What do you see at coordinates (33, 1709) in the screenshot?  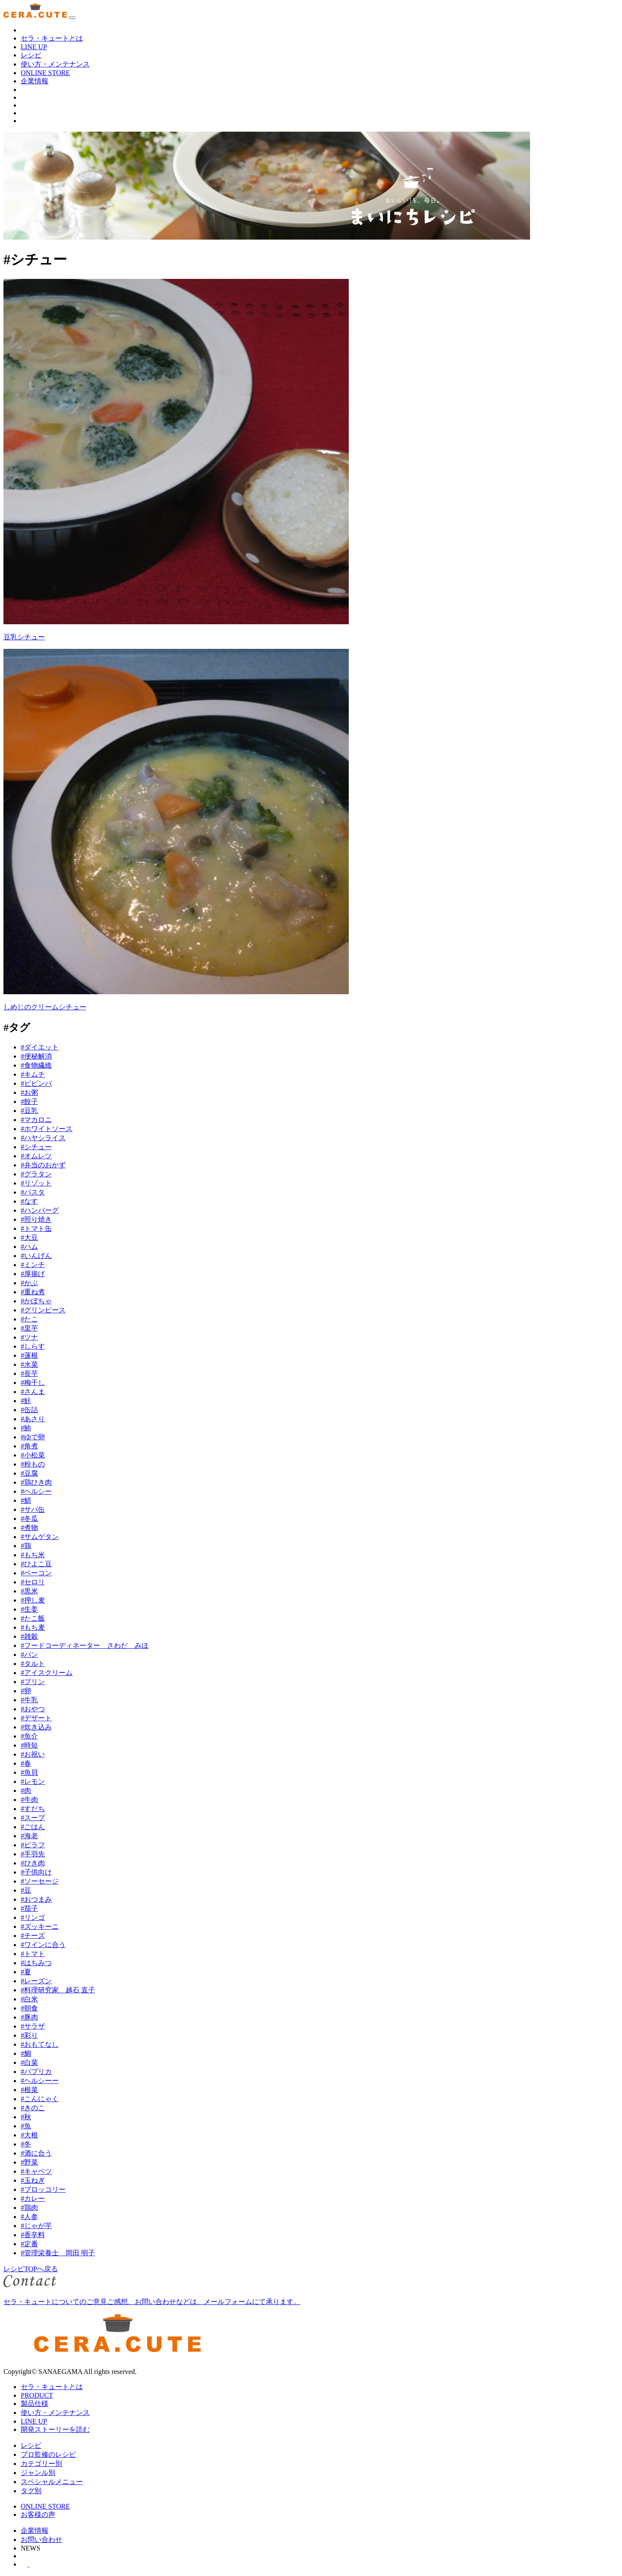 I see `#おやつ` at bounding box center [33, 1709].